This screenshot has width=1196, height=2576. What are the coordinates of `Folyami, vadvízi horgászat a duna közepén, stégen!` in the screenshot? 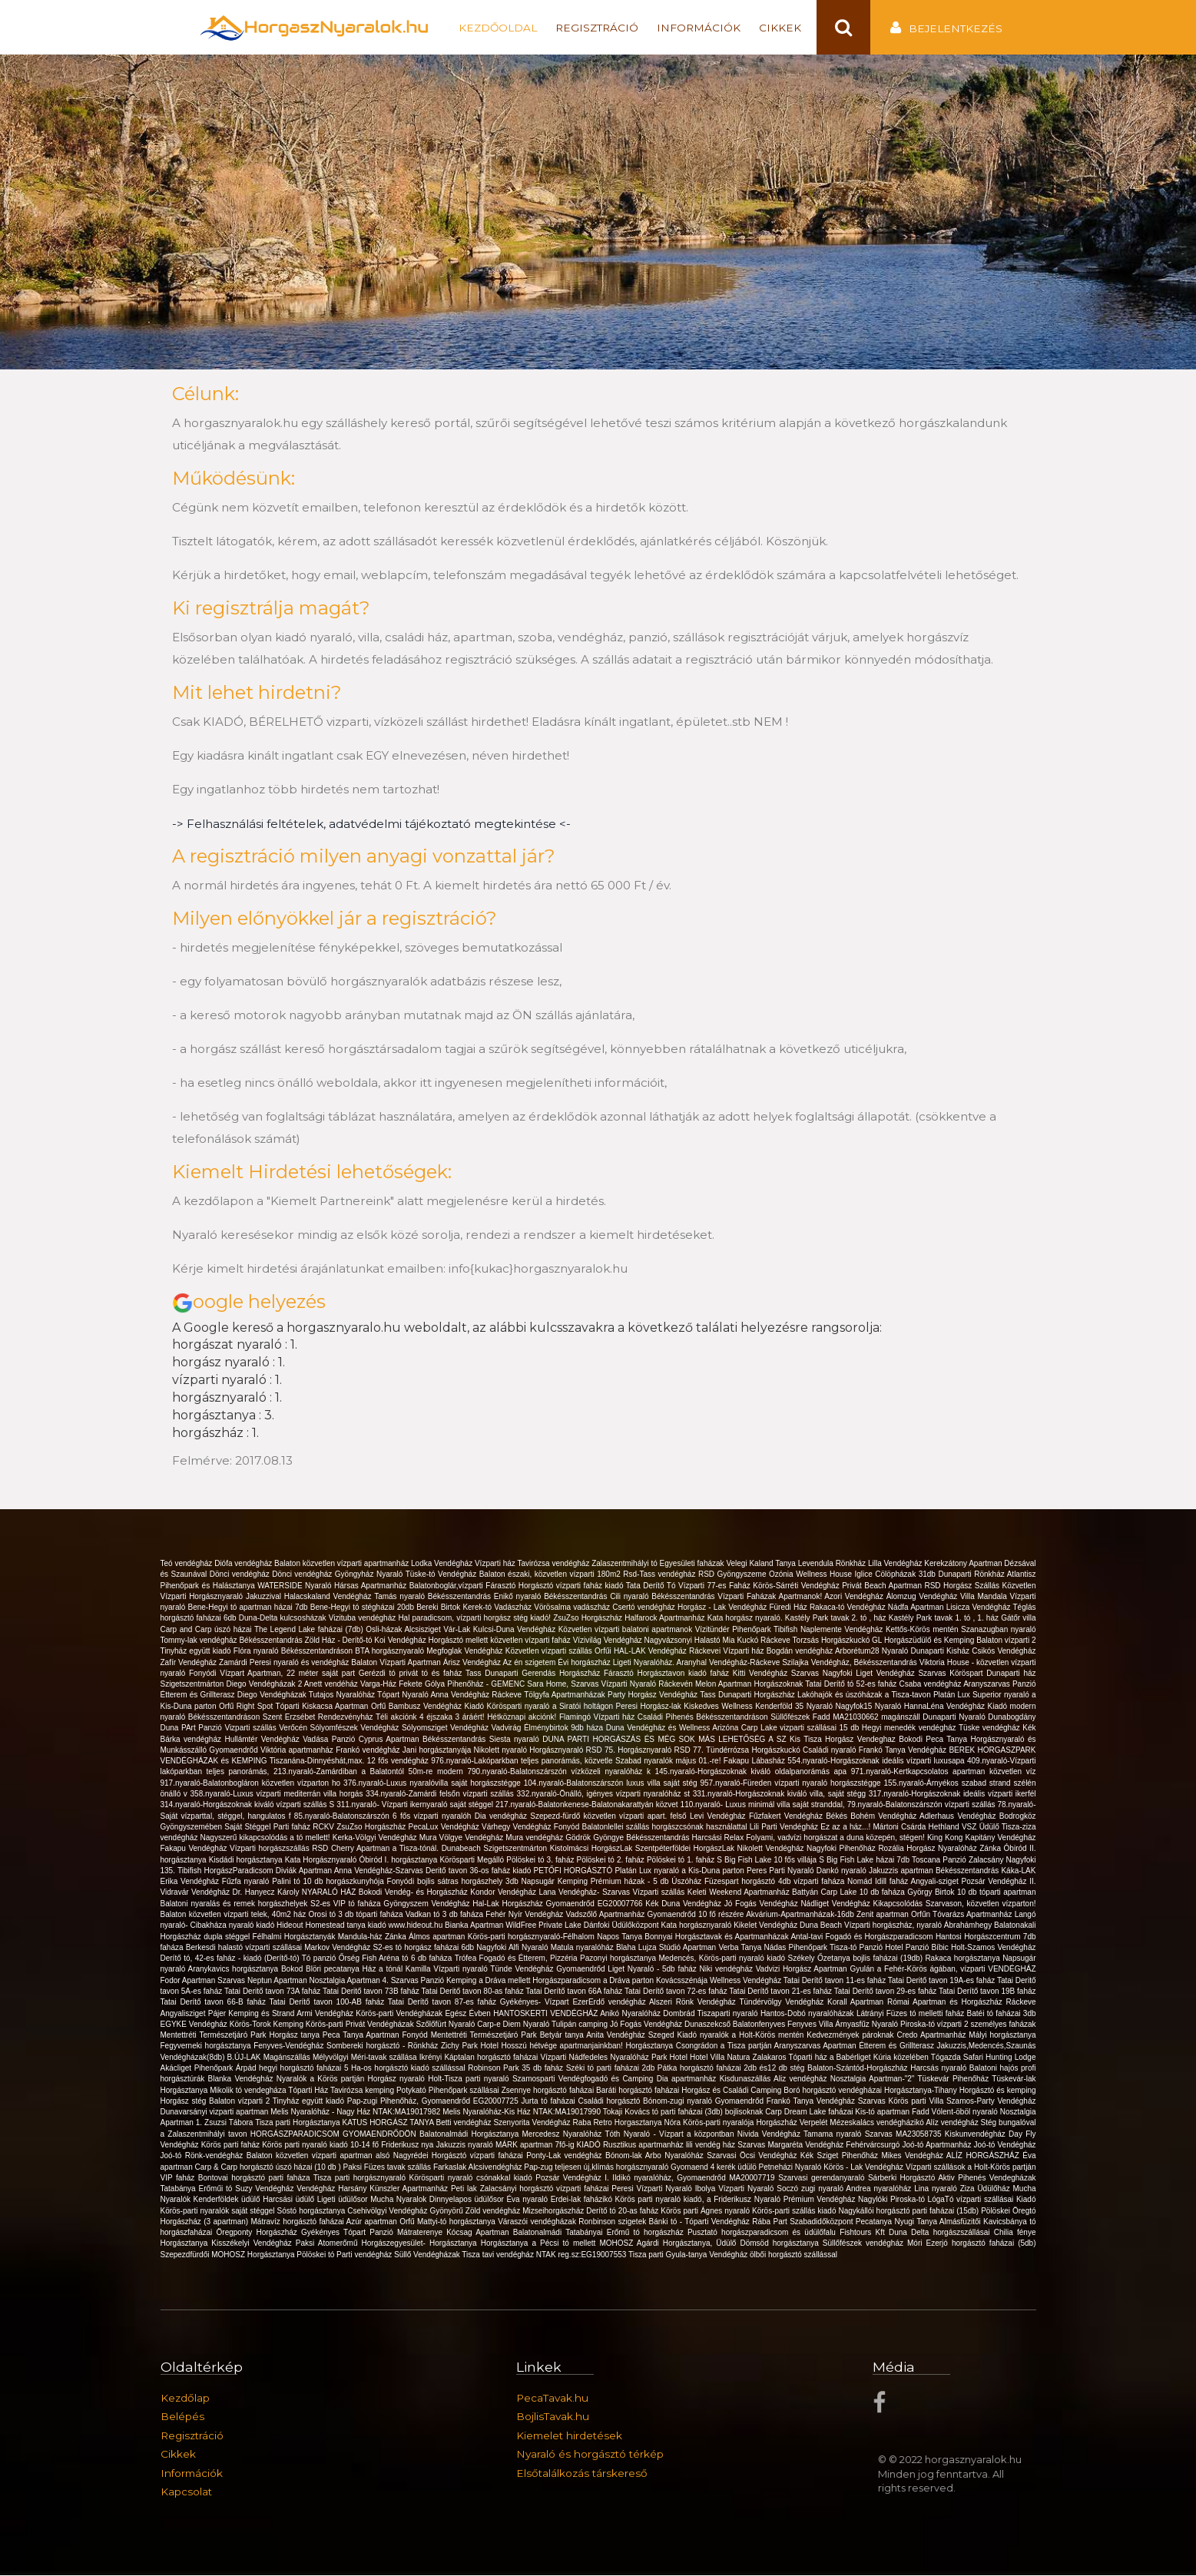 It's located at (836, 1838).